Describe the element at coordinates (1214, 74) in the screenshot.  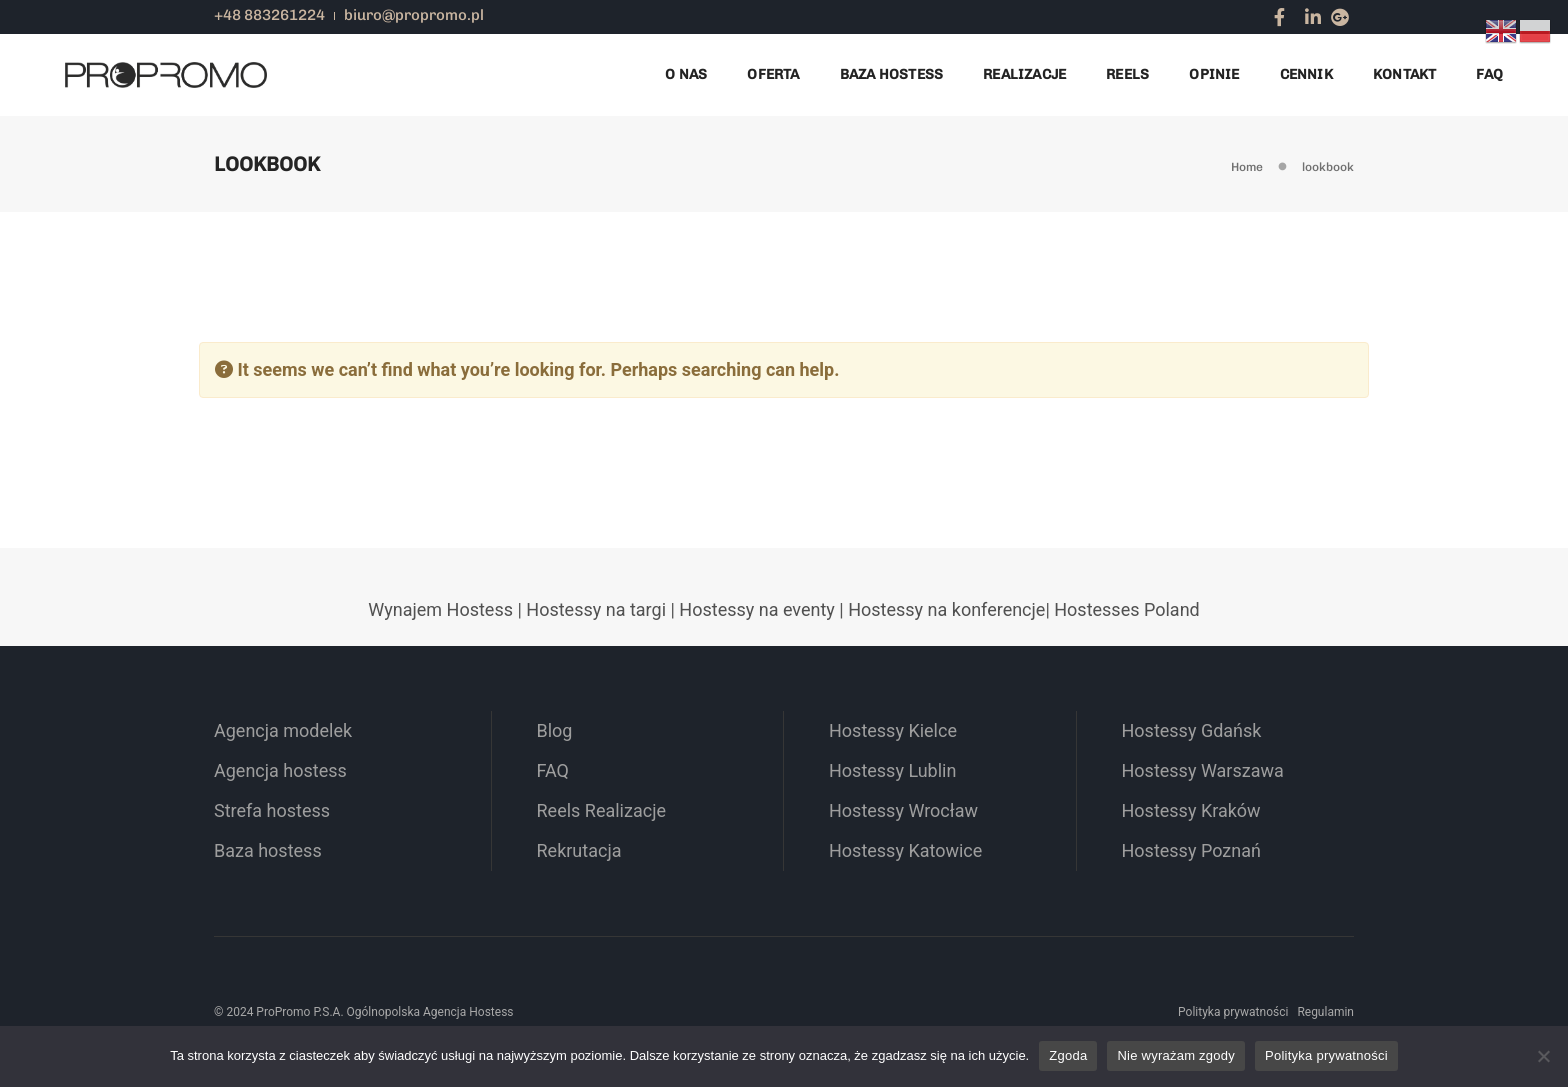
I see `Opinie` at that location.